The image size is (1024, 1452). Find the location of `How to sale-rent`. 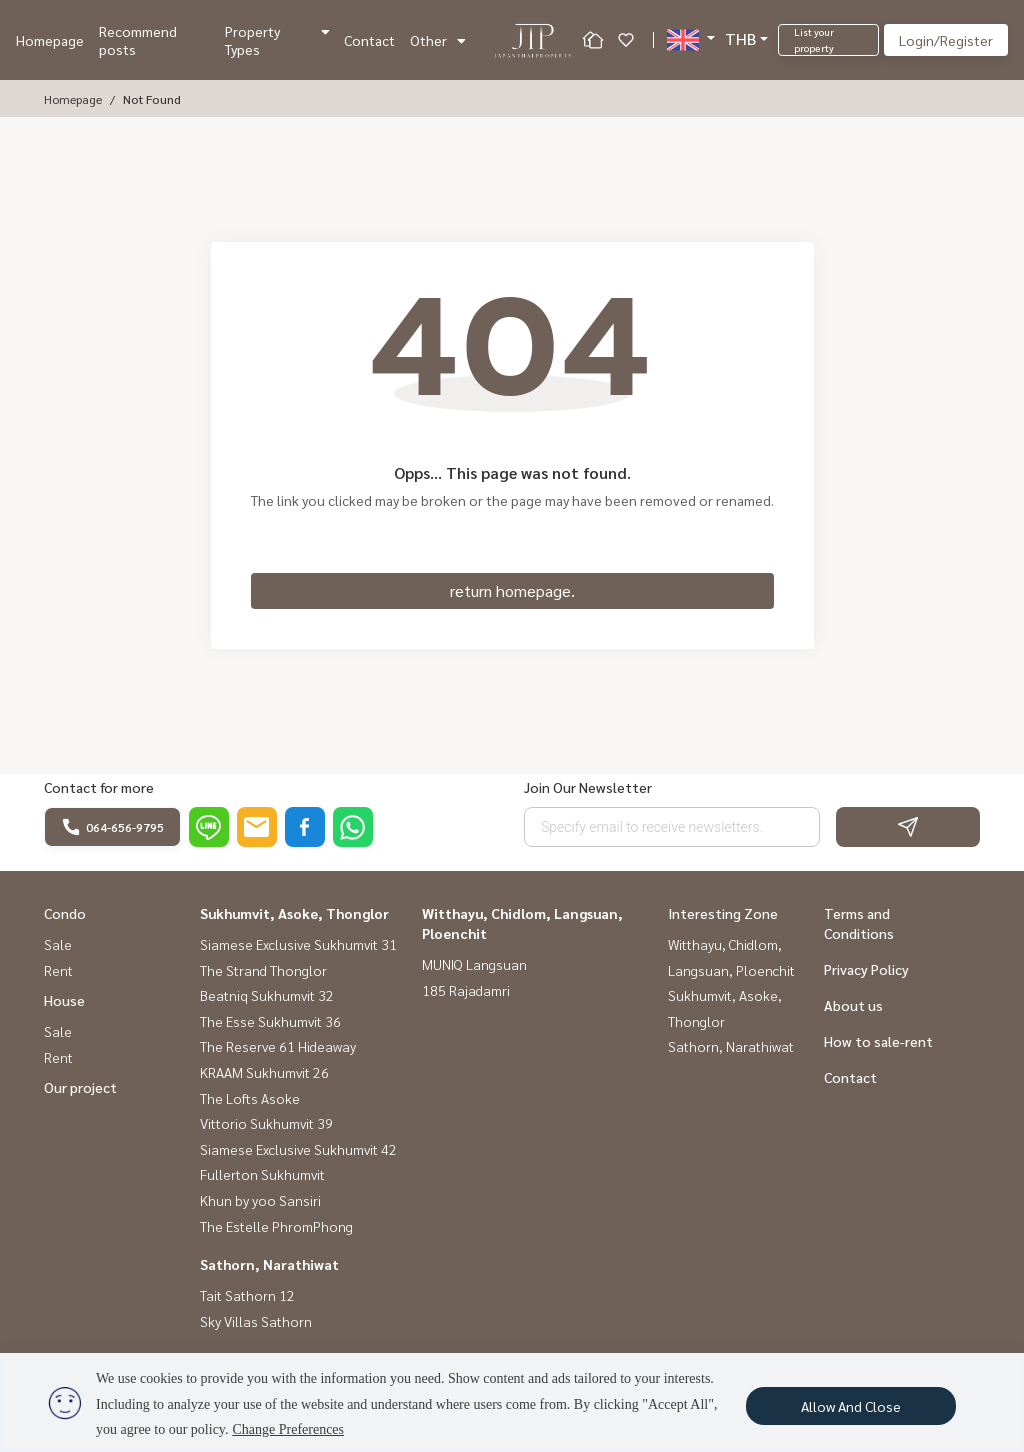

How to sale-rent is located at coordinates (878, 1041).